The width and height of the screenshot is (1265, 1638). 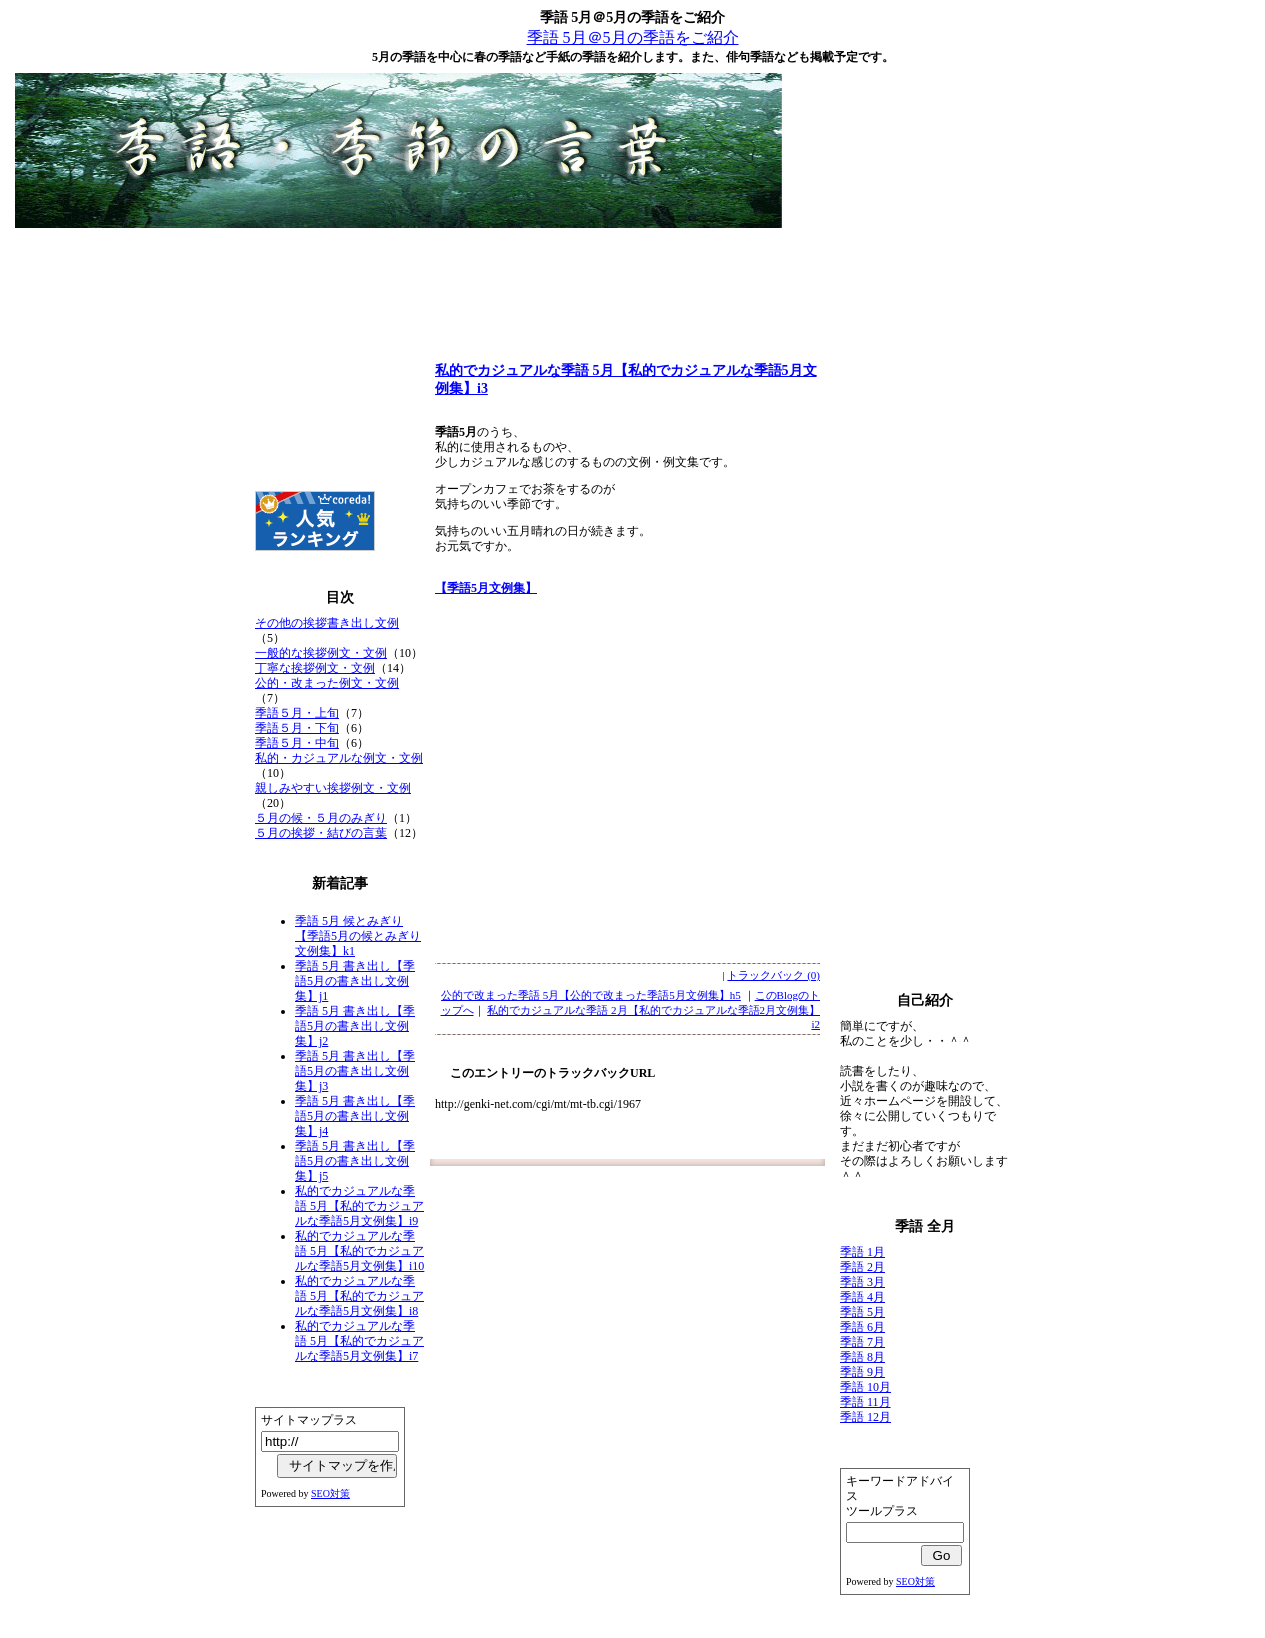 What do you see at coordinates (355, 1071) in the screenshot?
I see `季語 5月 書き出し【季語5月の書き出し文例集】j3` at bounding box center [355, 1071].